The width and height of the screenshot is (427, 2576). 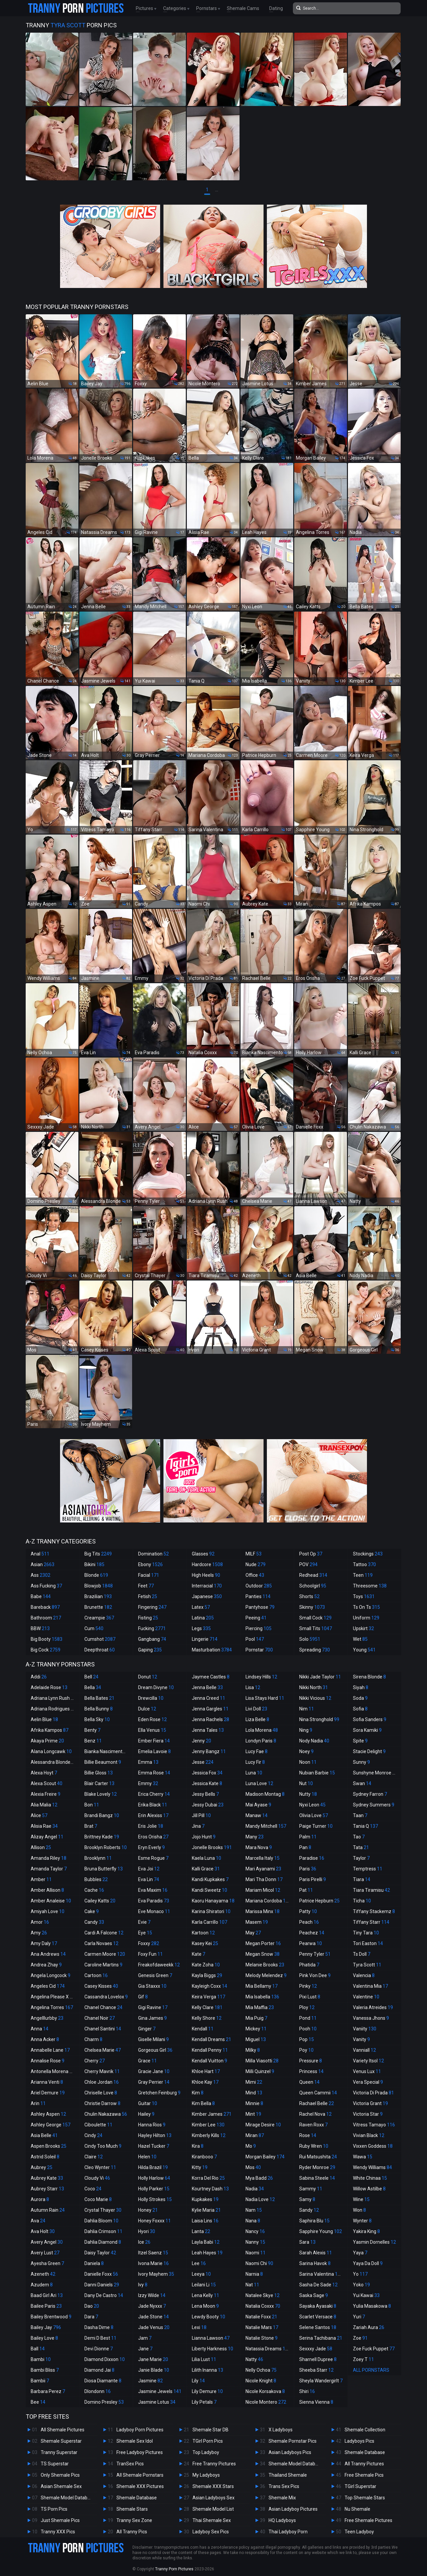 I want to click on Diamond Jai, so click(x=99, y=2370).